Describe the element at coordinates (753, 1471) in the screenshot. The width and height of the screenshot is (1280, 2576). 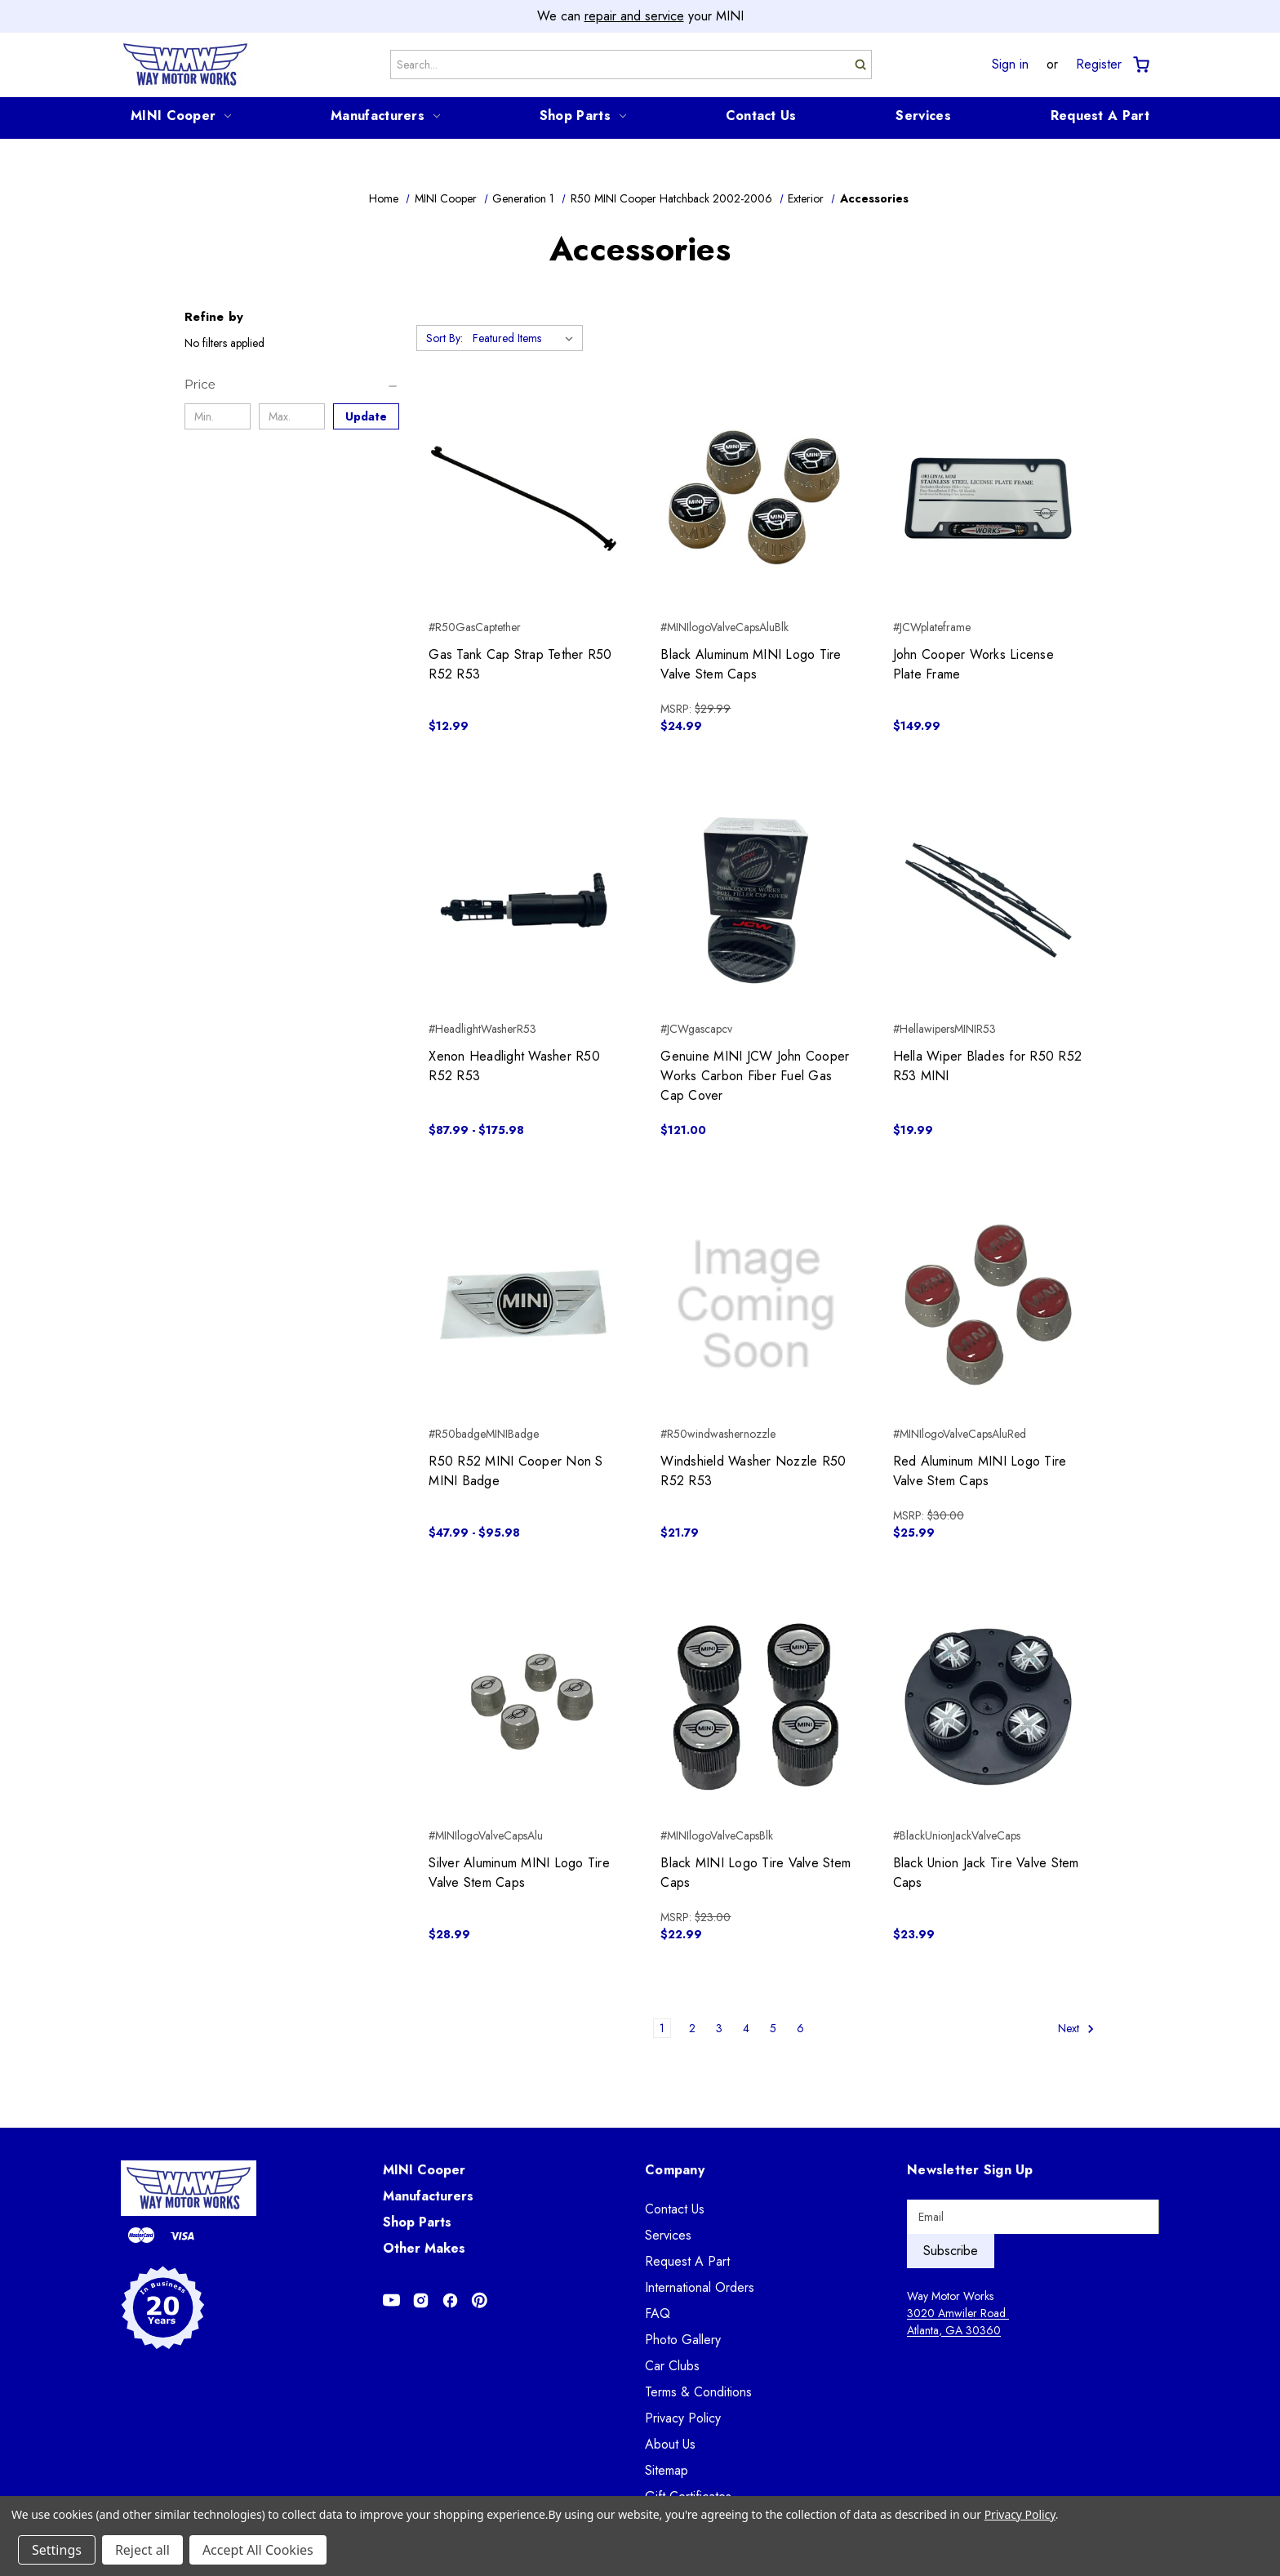
I see `Windshield Washer Nozzle R50 R52 R53 [Windshield Washer Nozzle R50 R52 R53, $21.79]` at that location.